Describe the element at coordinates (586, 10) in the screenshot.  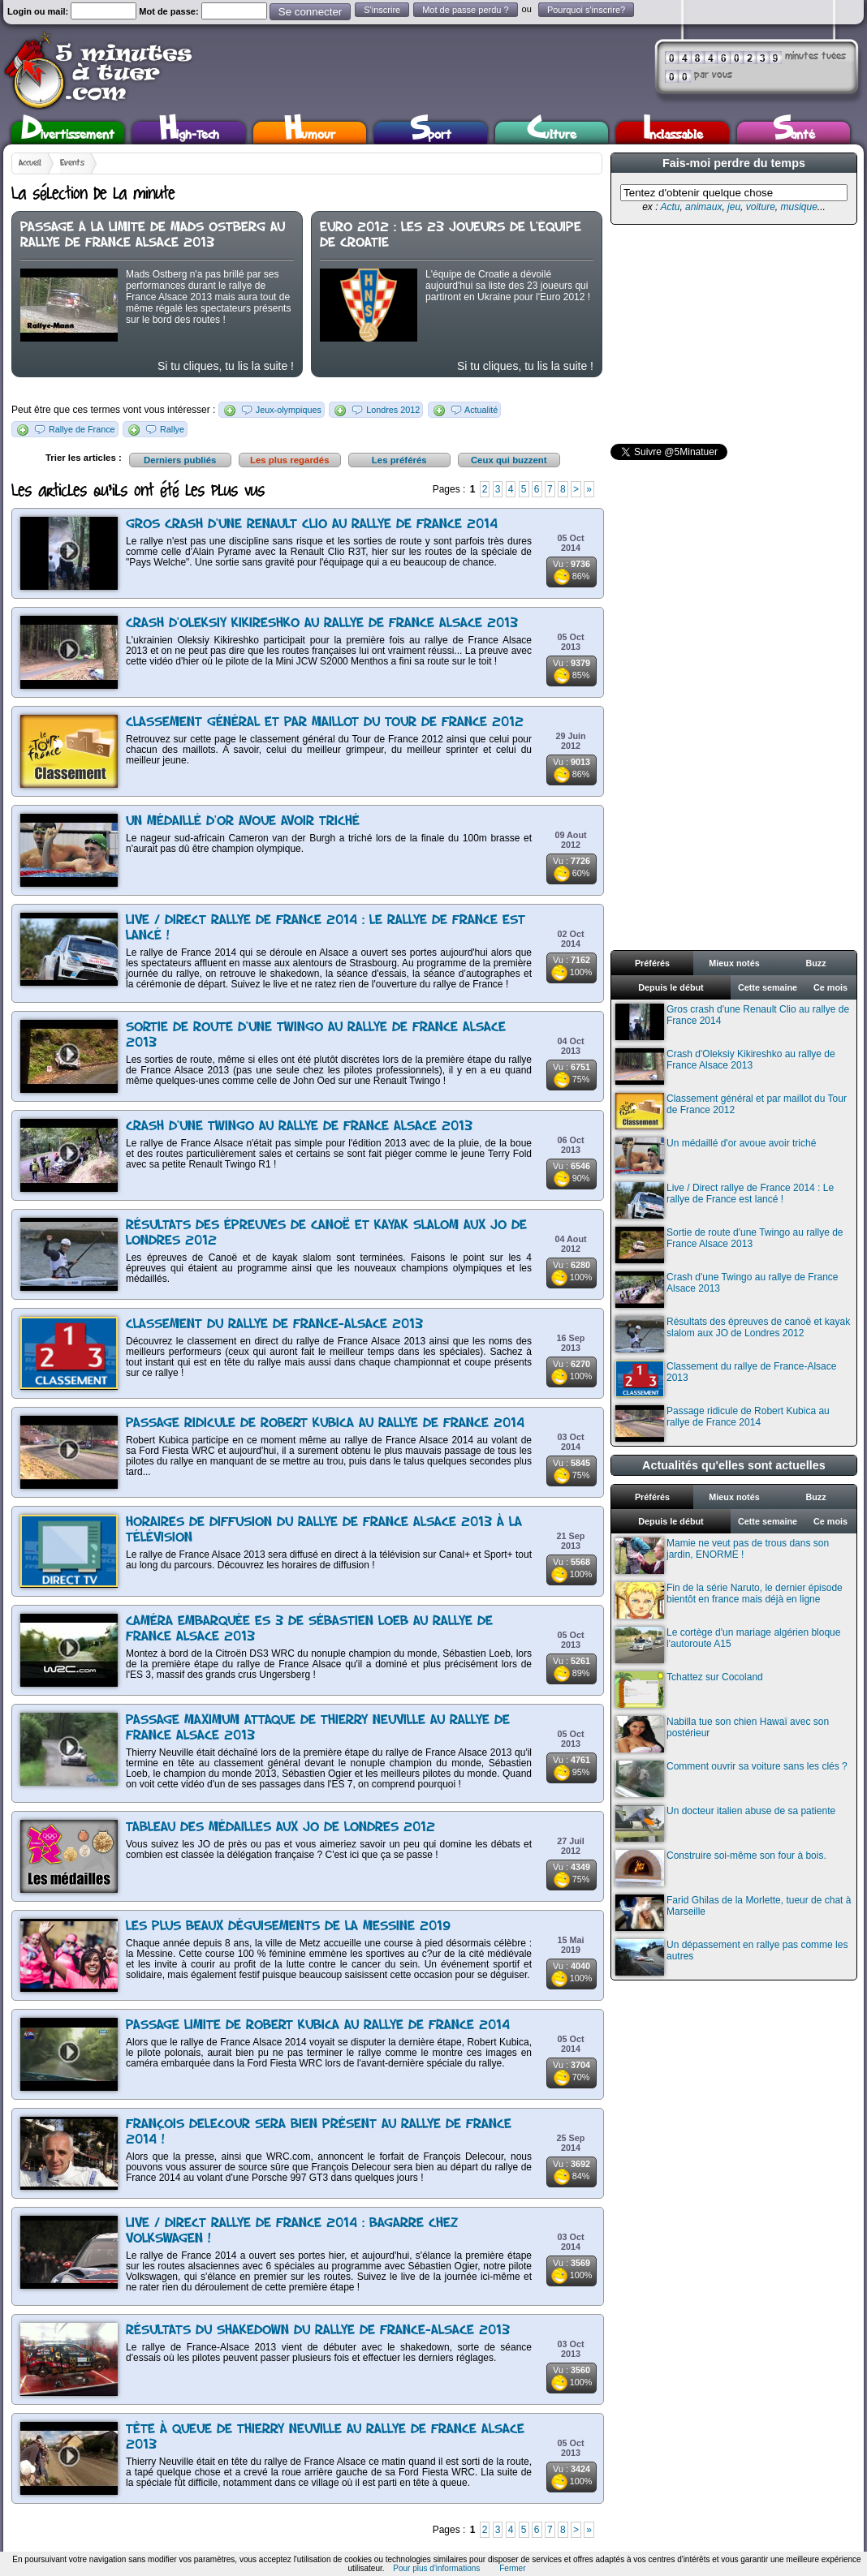
I see `Pourquoi s'inscrire?` at that location.